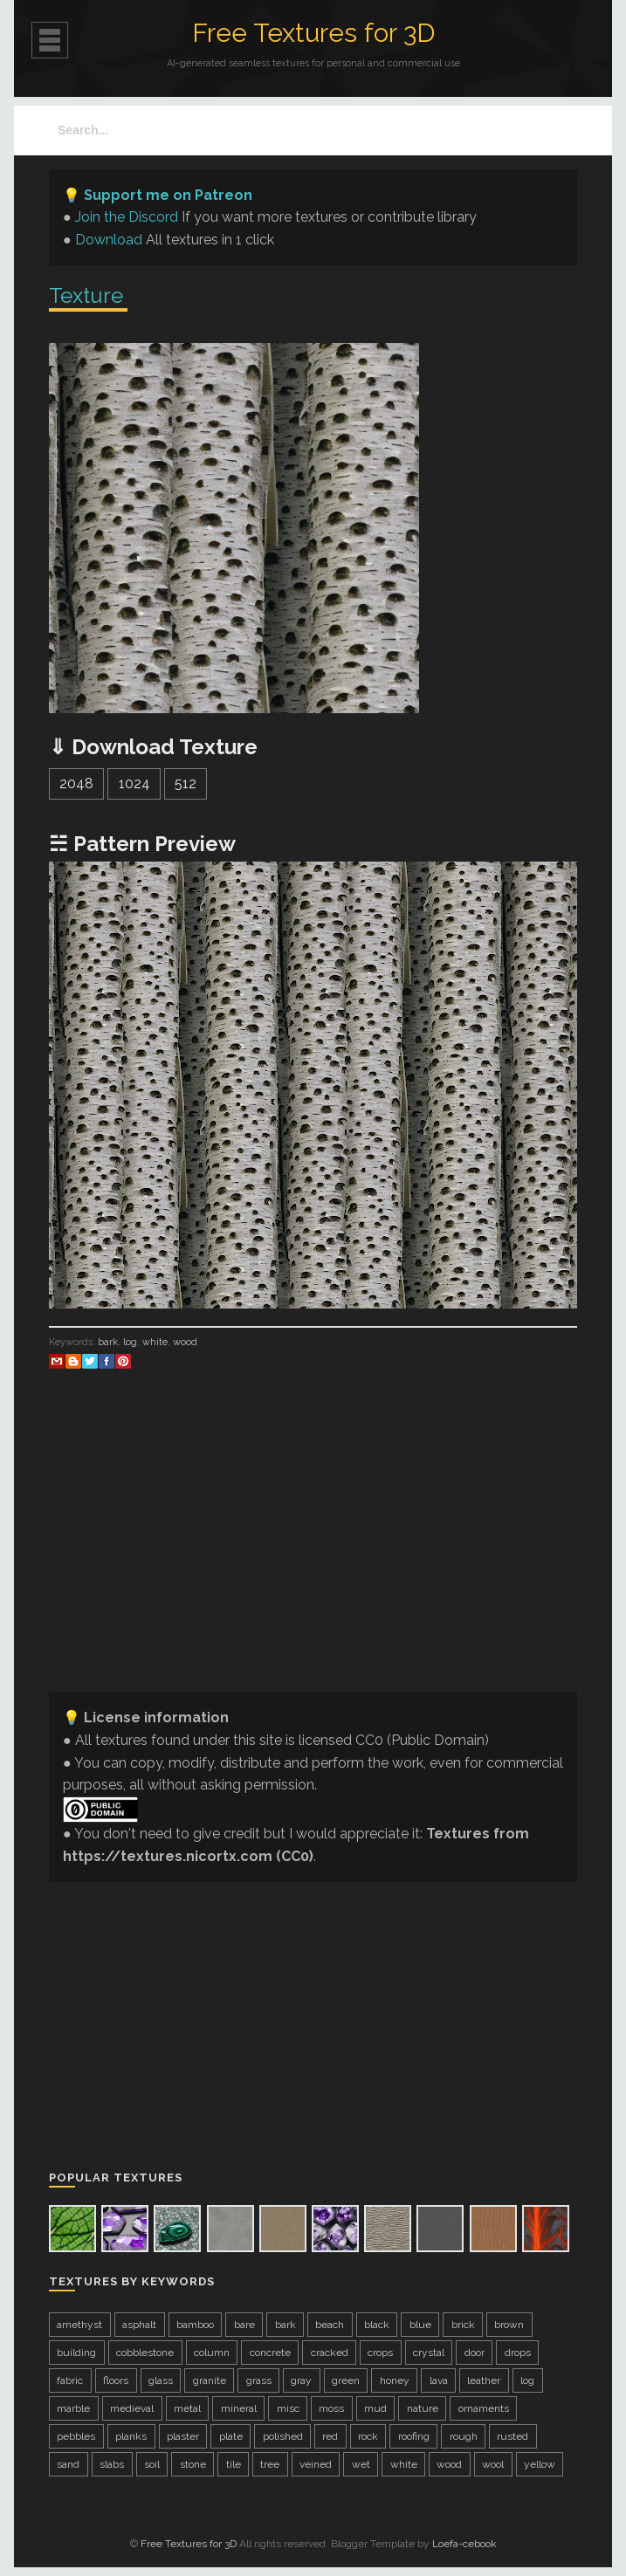 This screenshot has height=2576, width=626. What do you see at coordinates (185, 783) in the screenshot?
I see `512` at bounding box center [185, 783].